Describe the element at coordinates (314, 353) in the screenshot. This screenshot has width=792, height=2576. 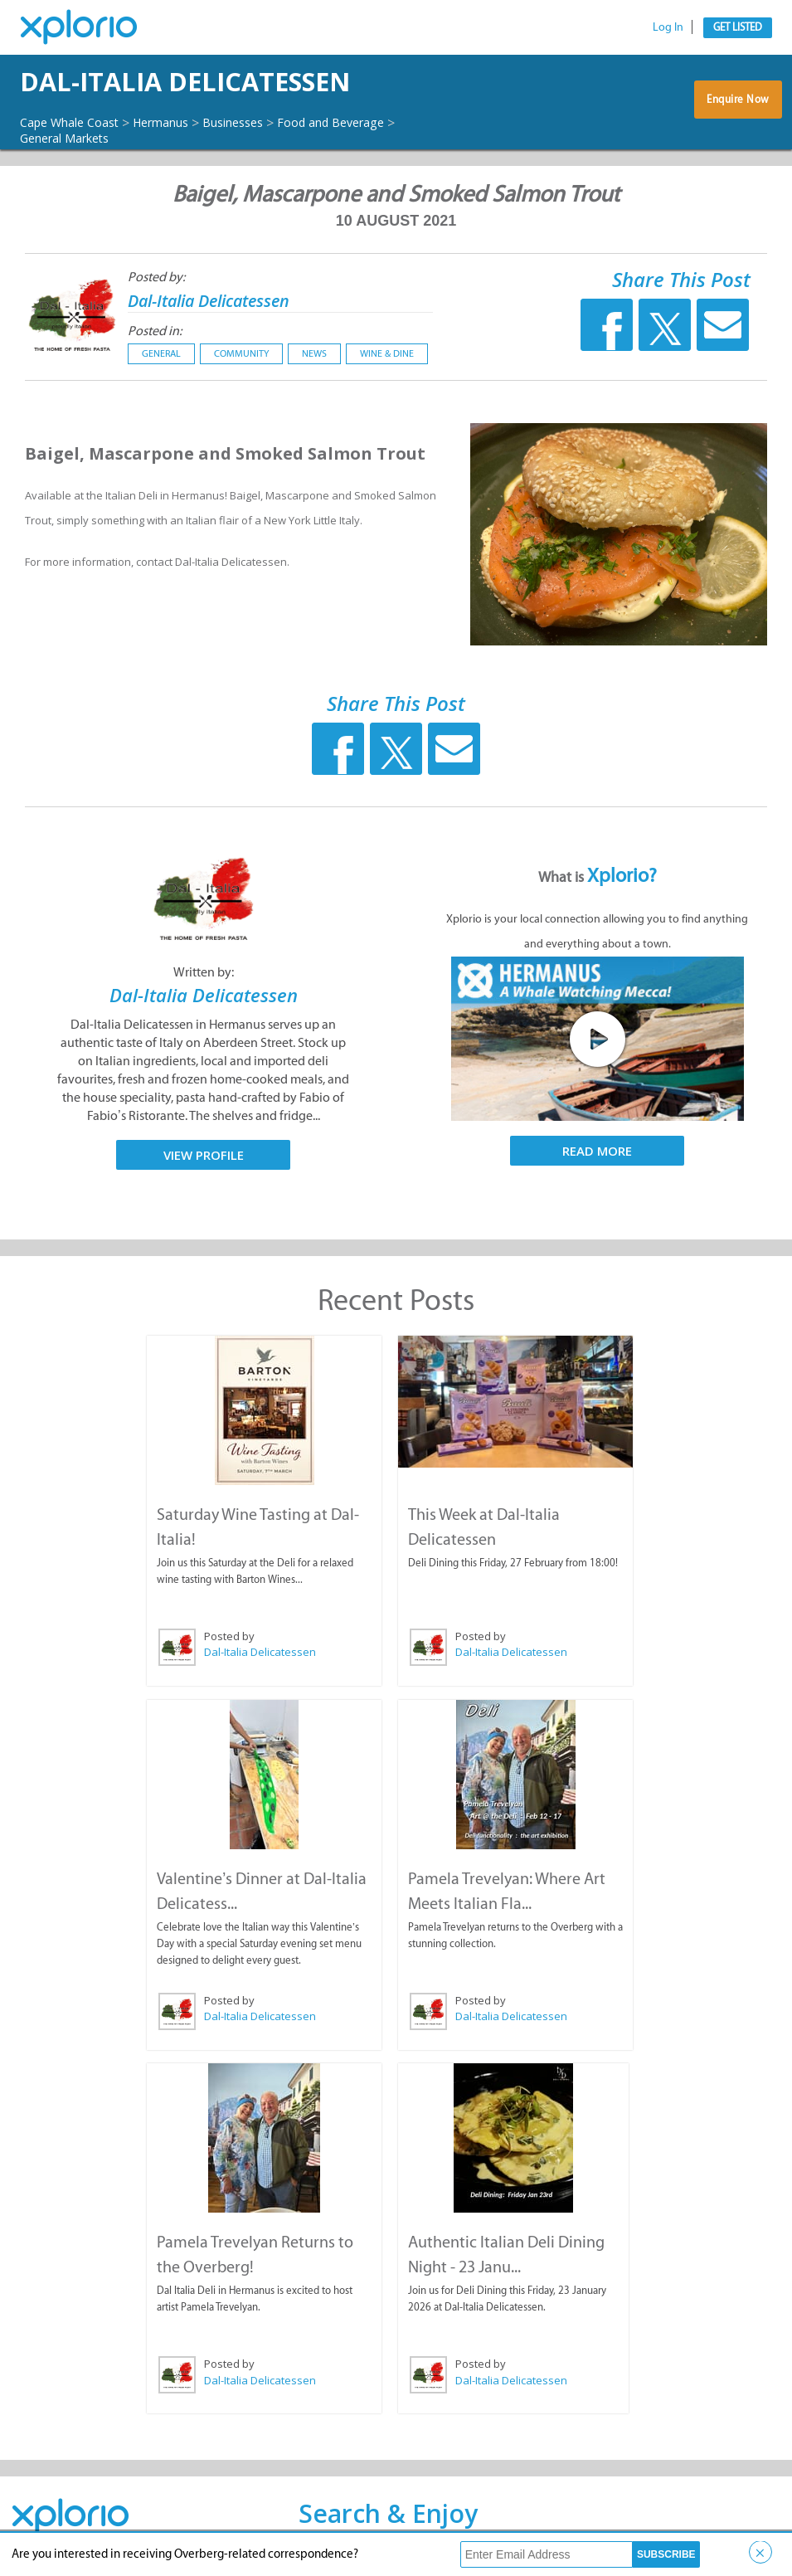
I see `News` at that location.